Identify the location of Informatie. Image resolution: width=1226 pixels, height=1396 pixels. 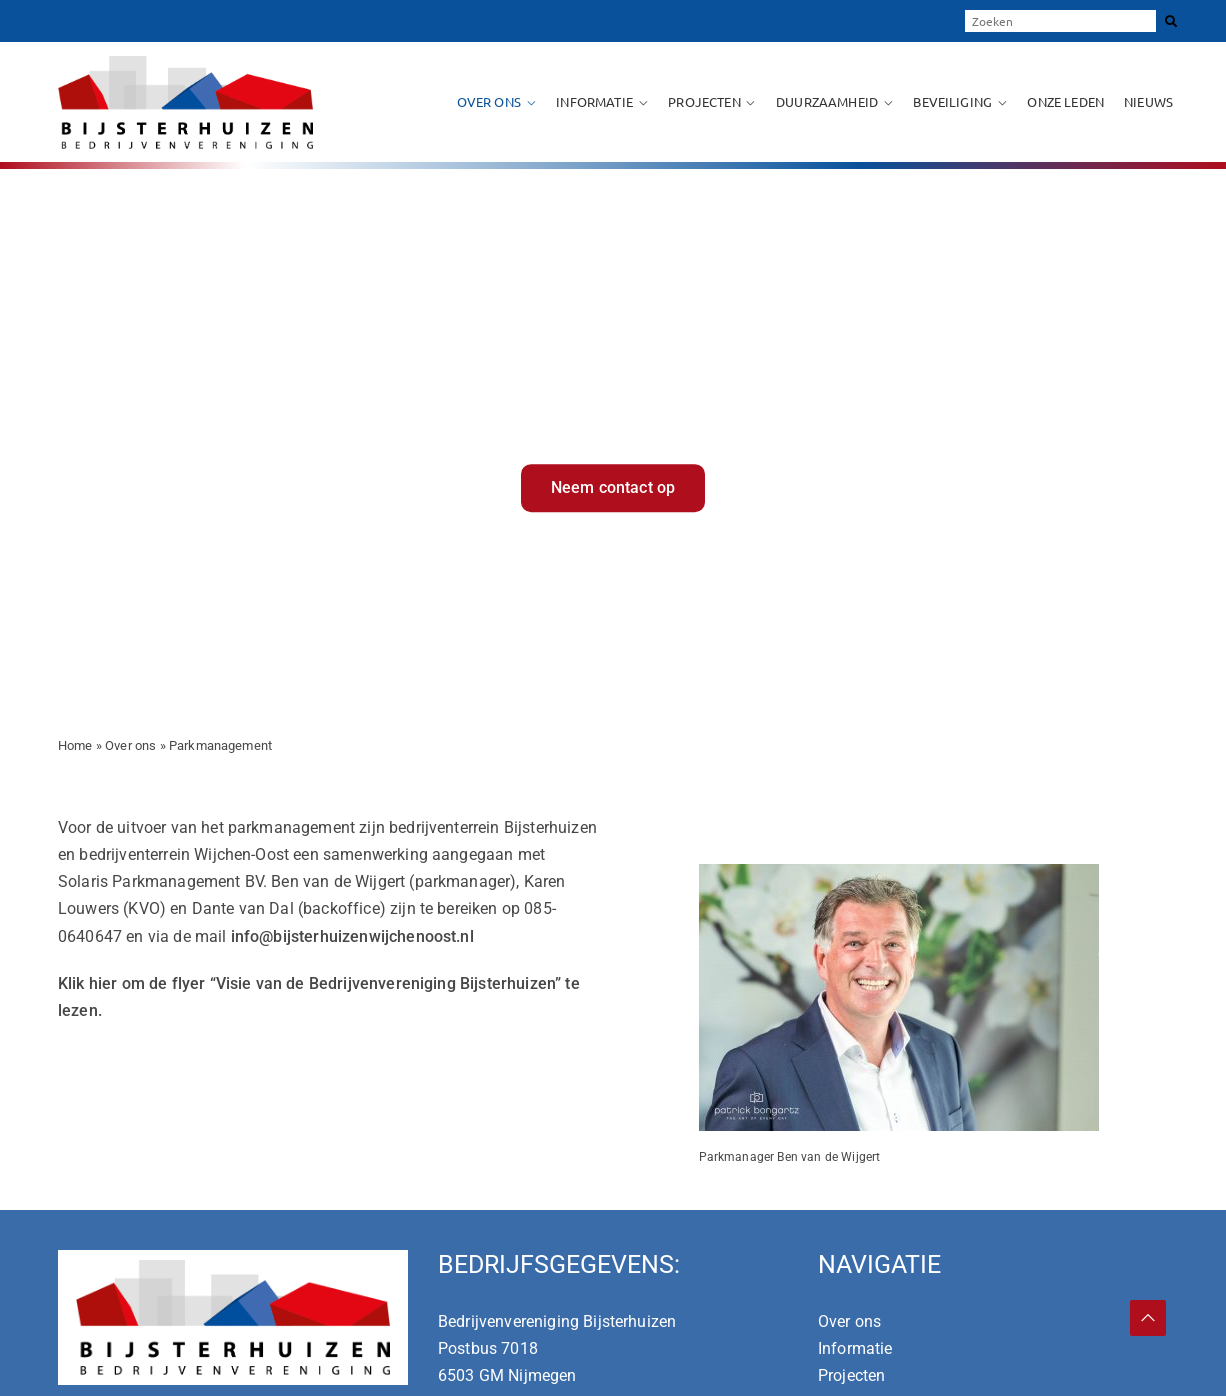
(594, 101).